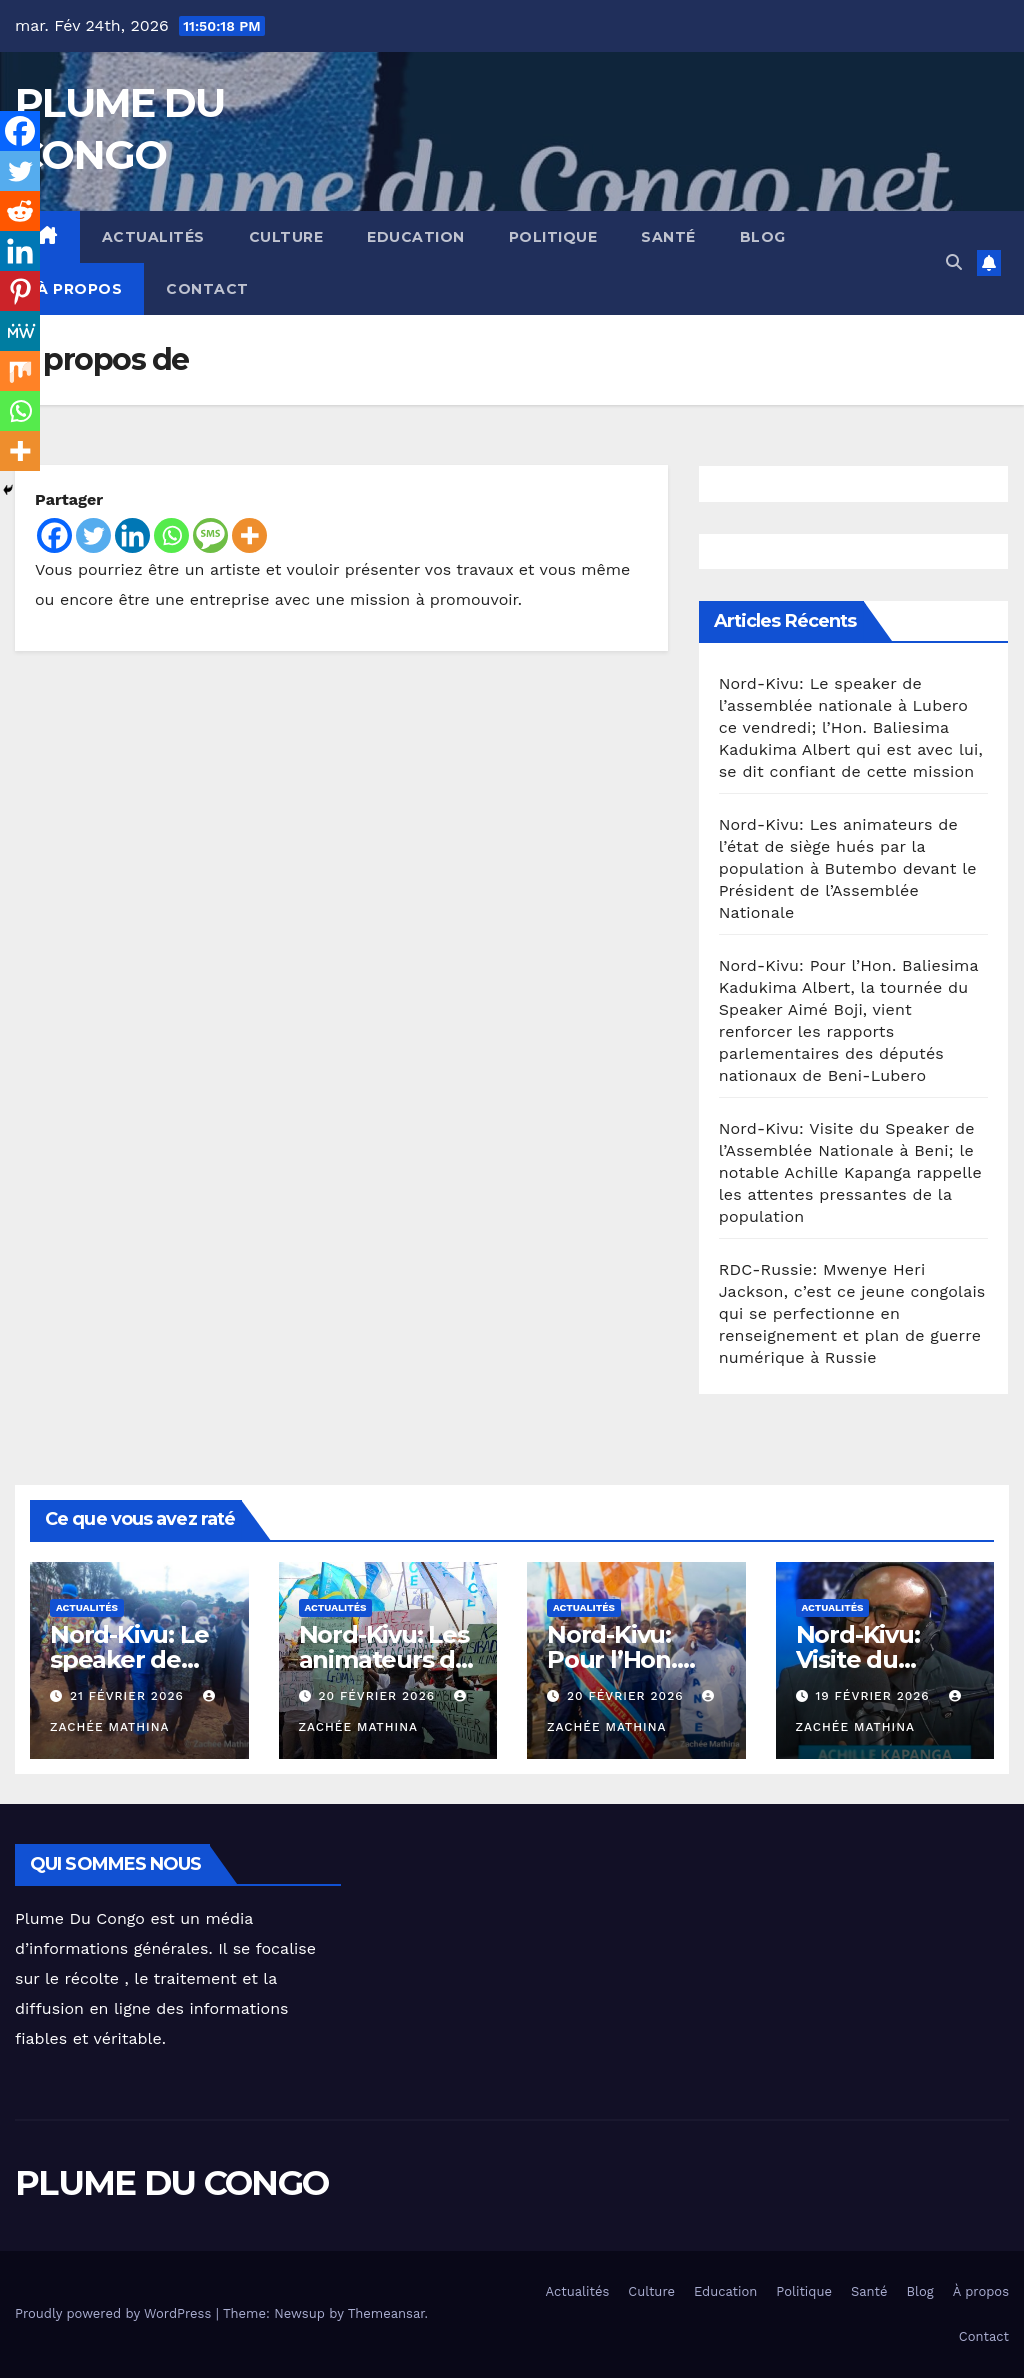 This screenshot has width=1024, height=2378. Describe the element at coordinates (874, 1696) in the screenshot. I see `19 février 2026` at that location.